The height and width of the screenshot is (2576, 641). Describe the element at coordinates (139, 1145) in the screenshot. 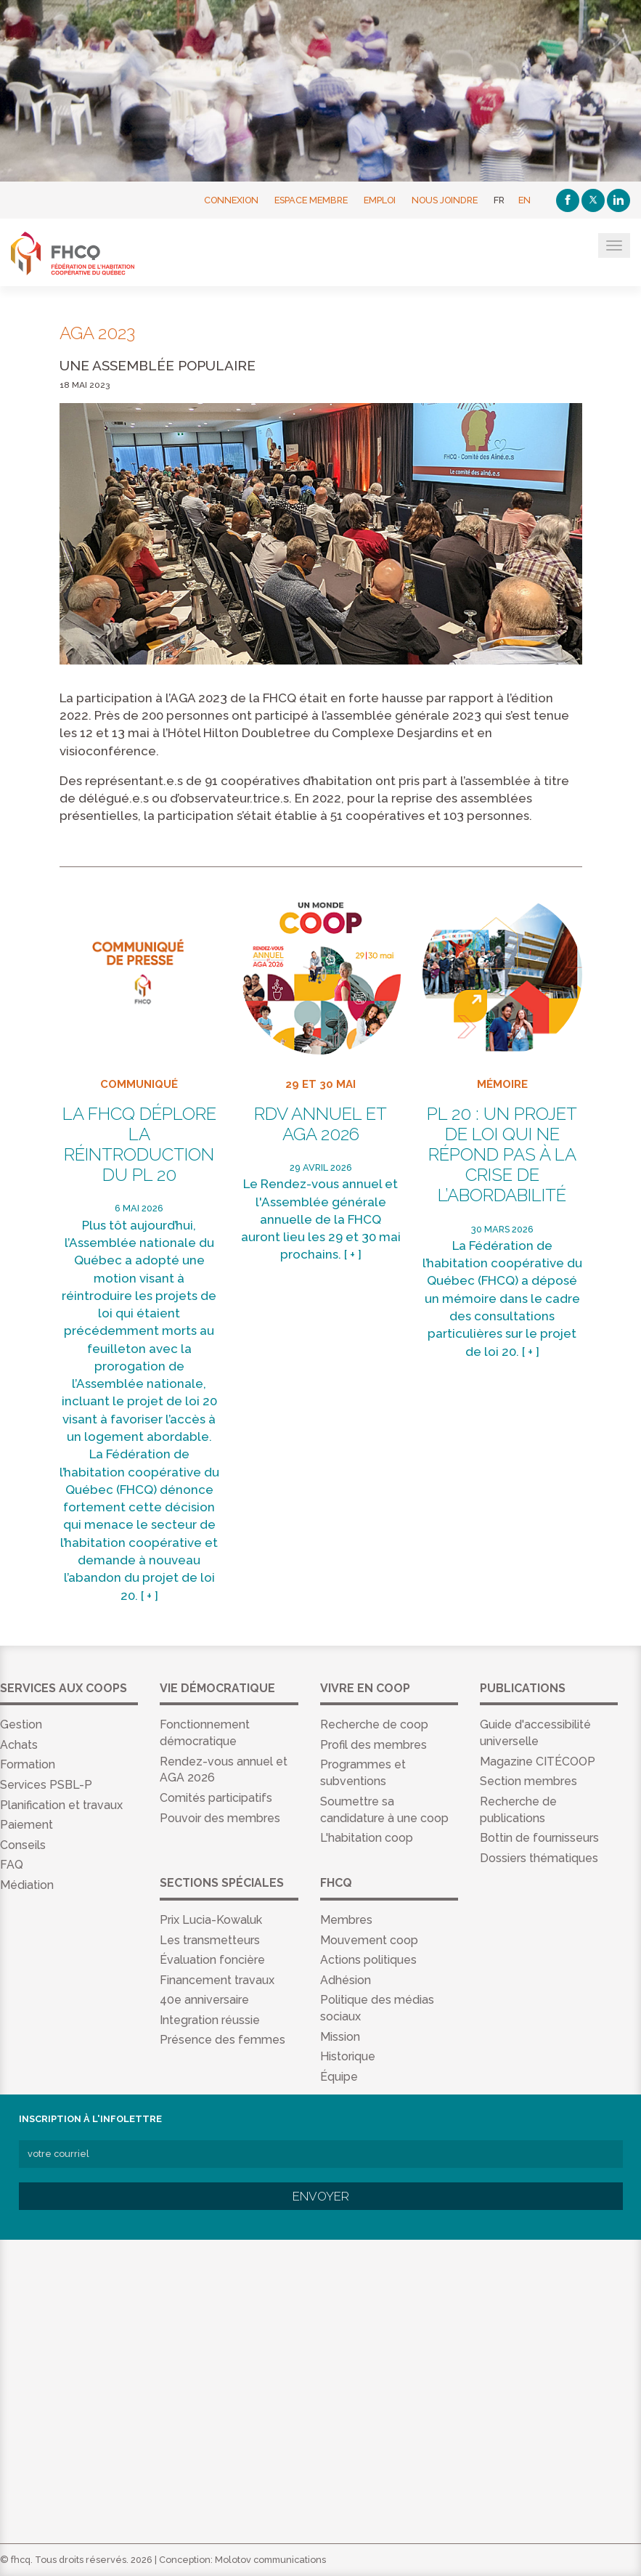

I see `La FHCQ déplore la réintroduction du PL 20` at that location.